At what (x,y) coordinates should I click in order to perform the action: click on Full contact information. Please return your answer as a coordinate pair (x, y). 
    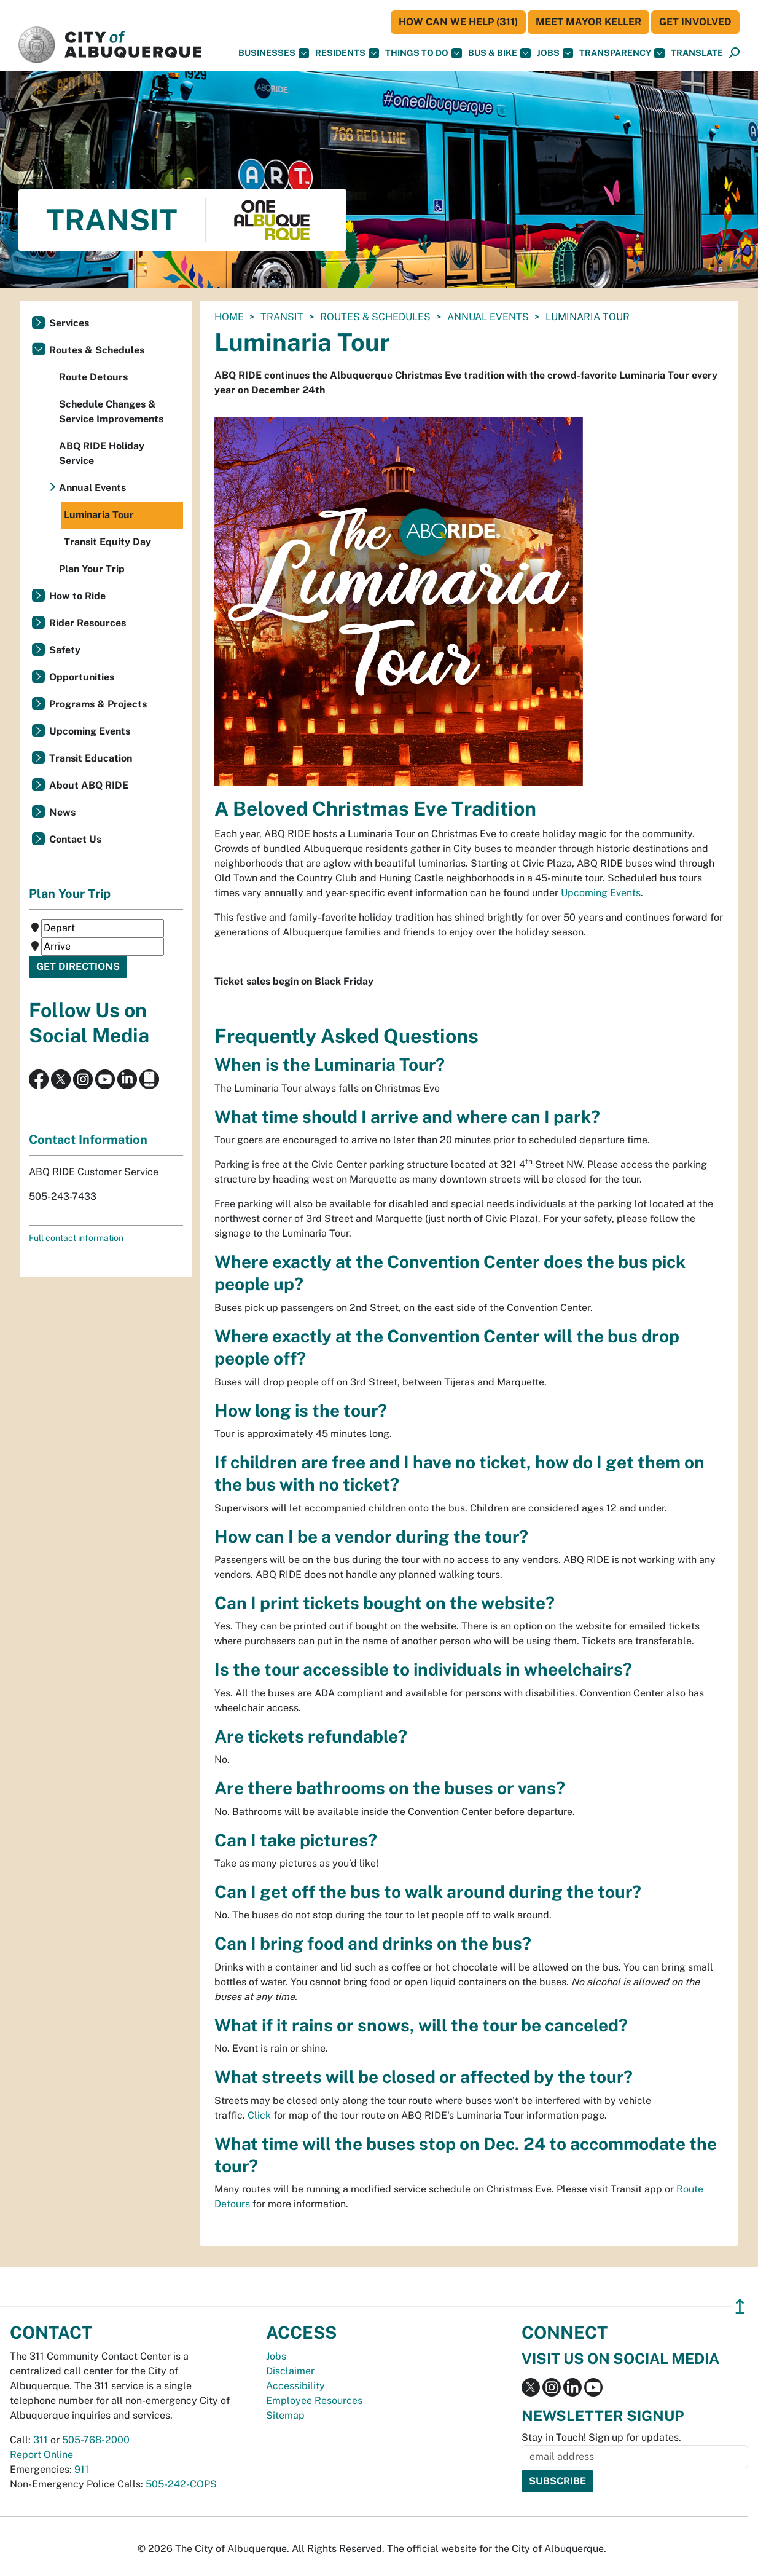
    Looking at the image, I should click on (76, 1238).